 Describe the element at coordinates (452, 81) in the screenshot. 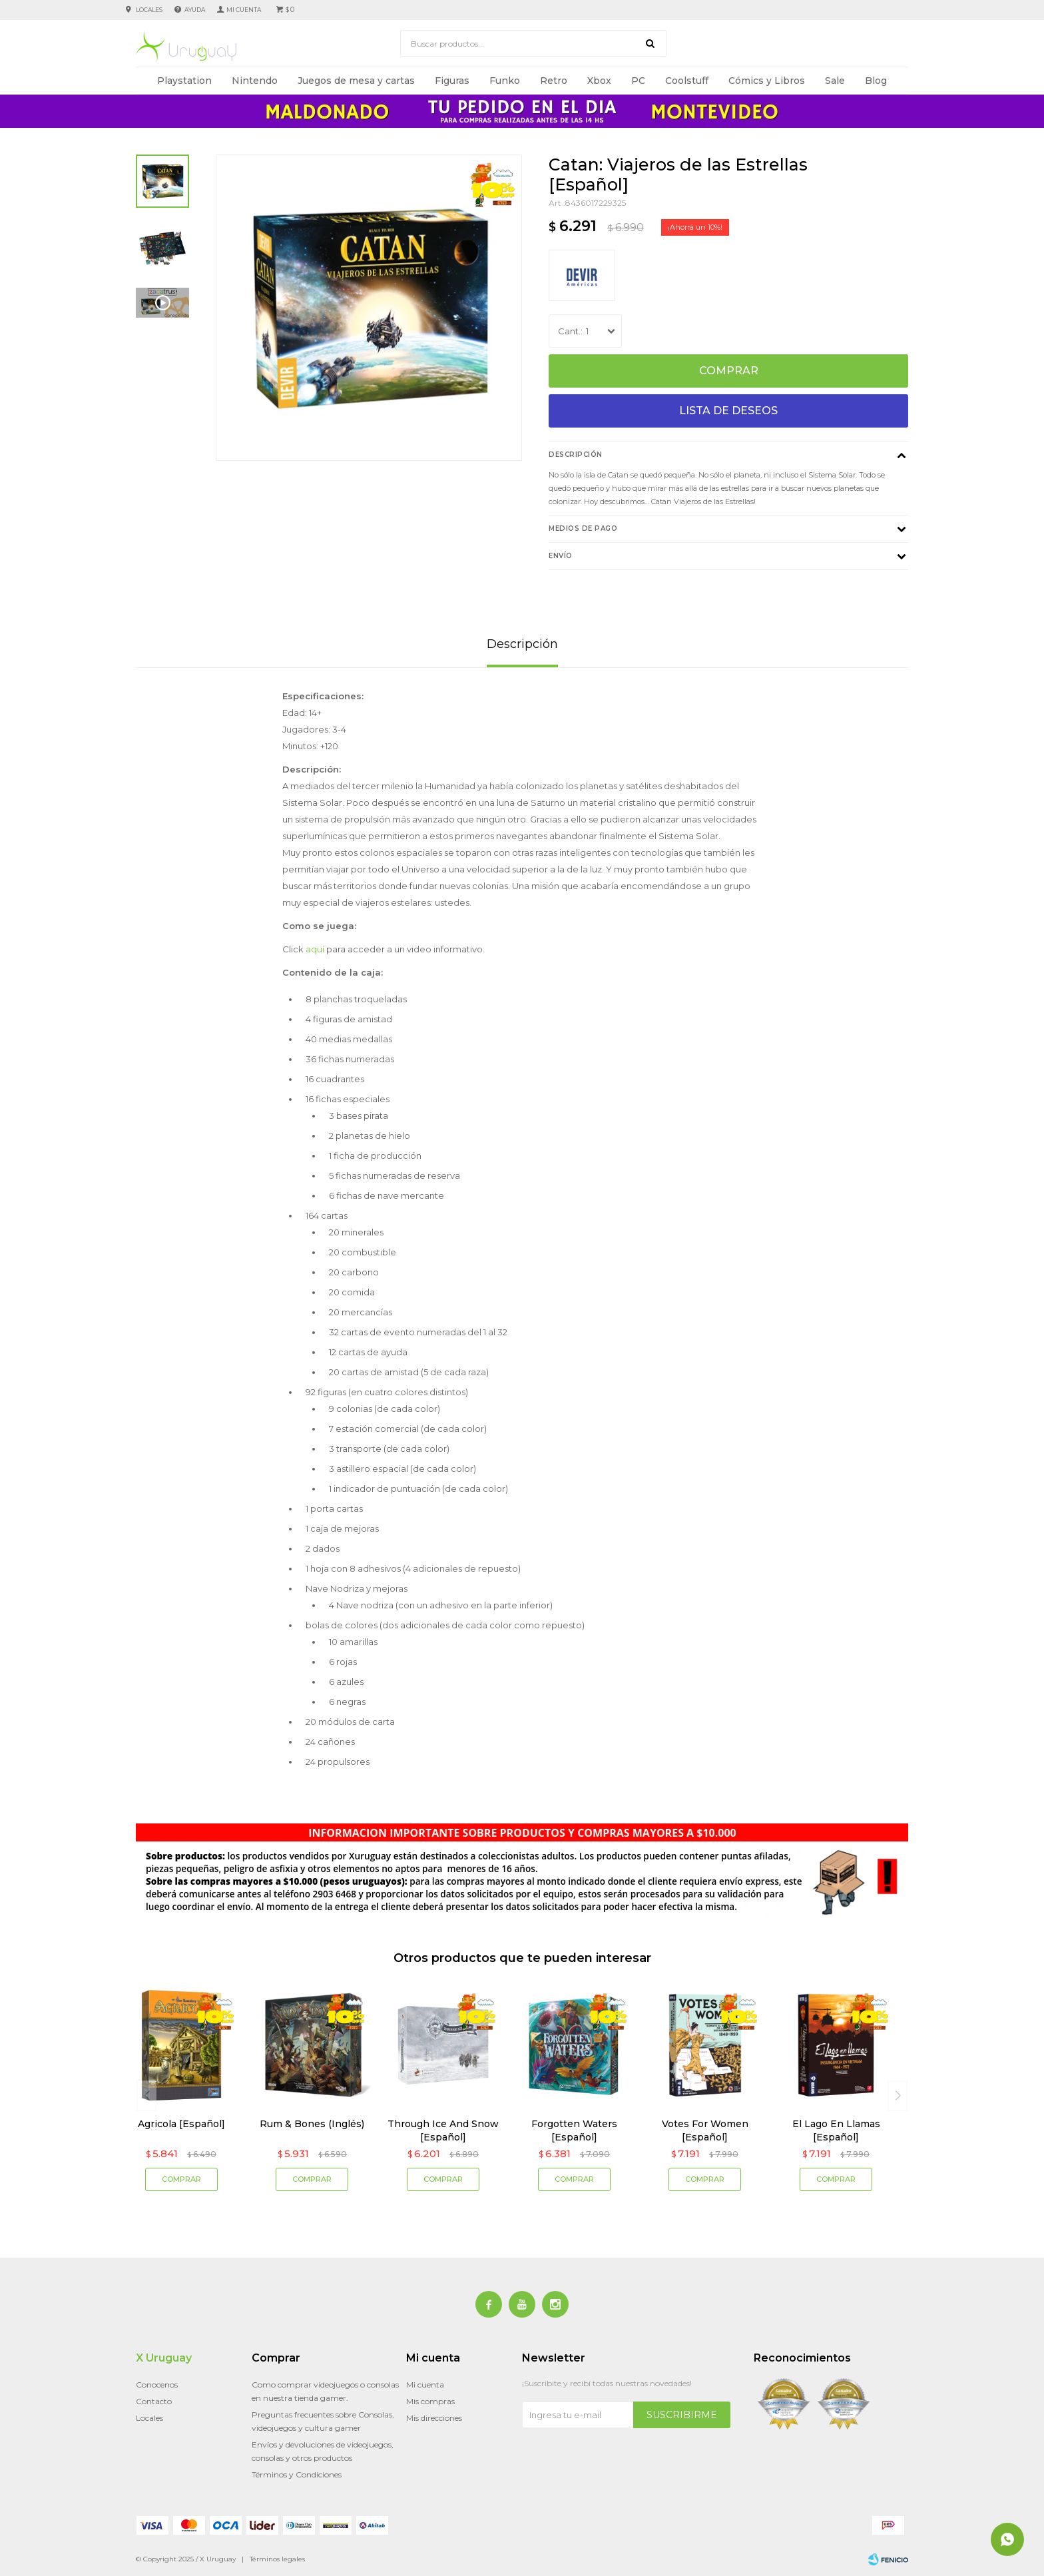

I see `Figuras` at that location.